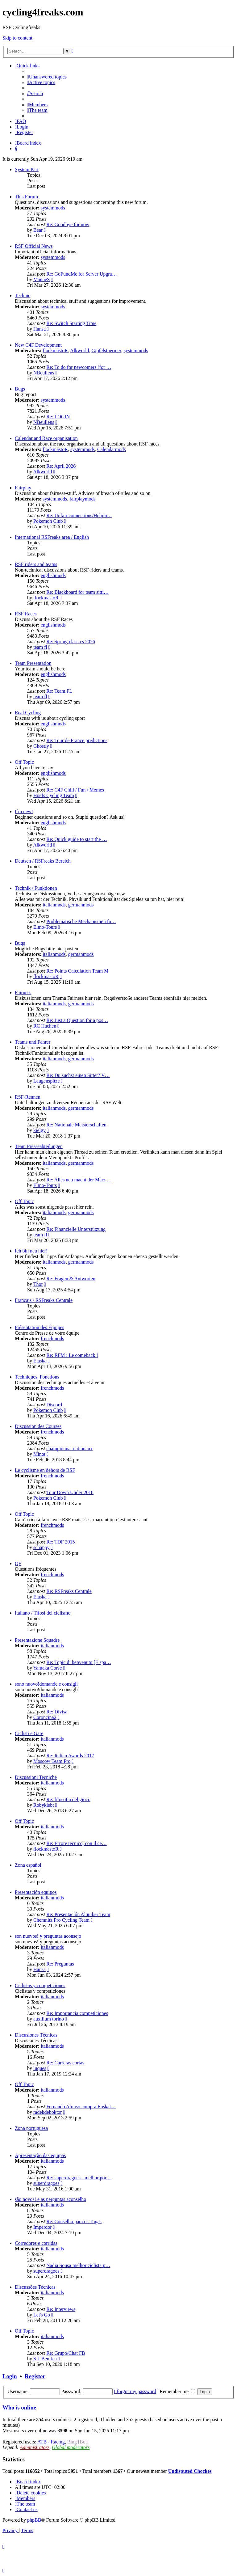 The width and height of the screenshot is (237, 2576). What do you see at coordinates (60, 2309) in the screenshot?
I see `Re: Interviews` at bounding box center [60, 2309].